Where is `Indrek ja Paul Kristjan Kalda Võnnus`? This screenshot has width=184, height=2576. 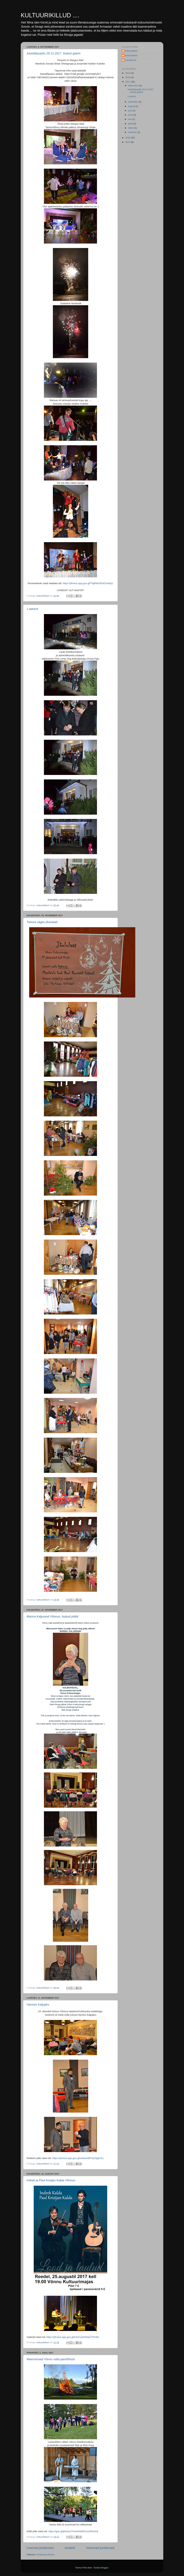
Indrek ja Paul Kristjan Kalda Võnnus is located at coordinates (51, 2180).